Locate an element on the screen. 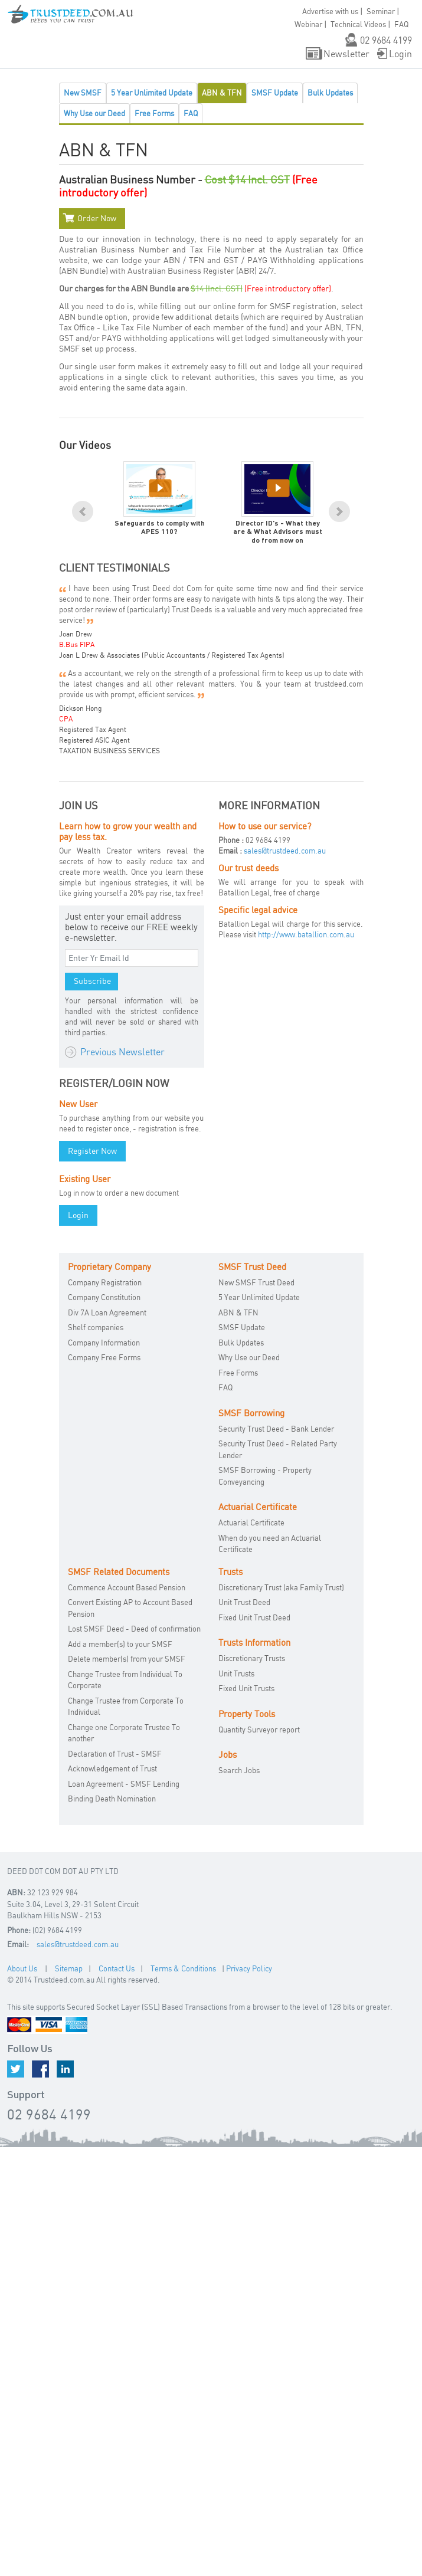 The image size is (422, 2576). Free Forms is located at coordinates (154, 113).